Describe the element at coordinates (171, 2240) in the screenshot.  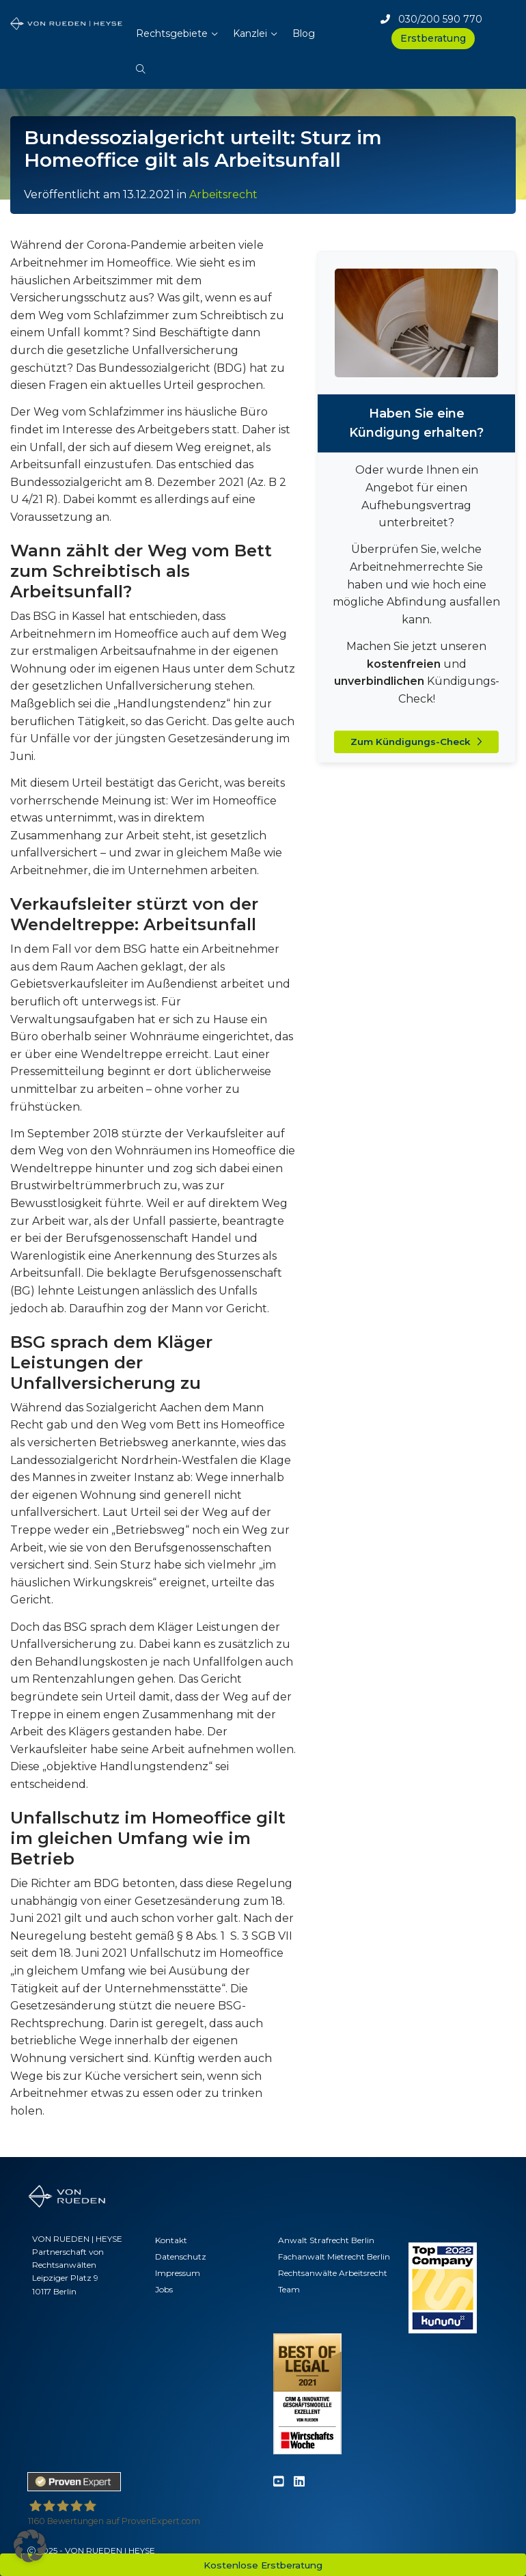
I see `Kontakt` at that location.